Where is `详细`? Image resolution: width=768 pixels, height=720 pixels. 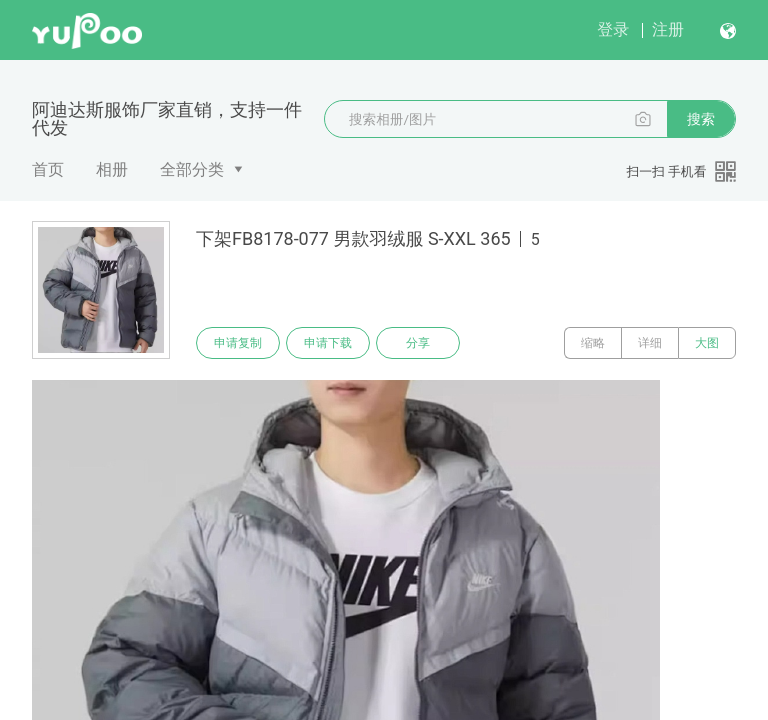 详细 is located at coordinates (650, 343).